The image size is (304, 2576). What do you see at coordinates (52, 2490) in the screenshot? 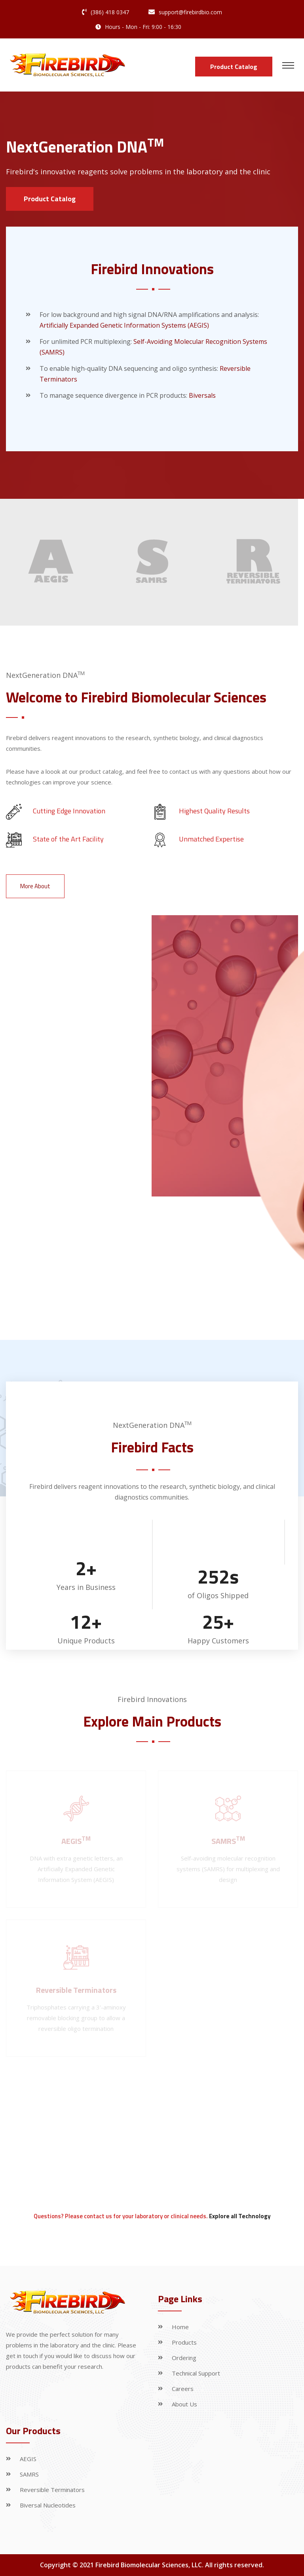
I see `Reversible Terminators` at bounding box center [52, 2490].